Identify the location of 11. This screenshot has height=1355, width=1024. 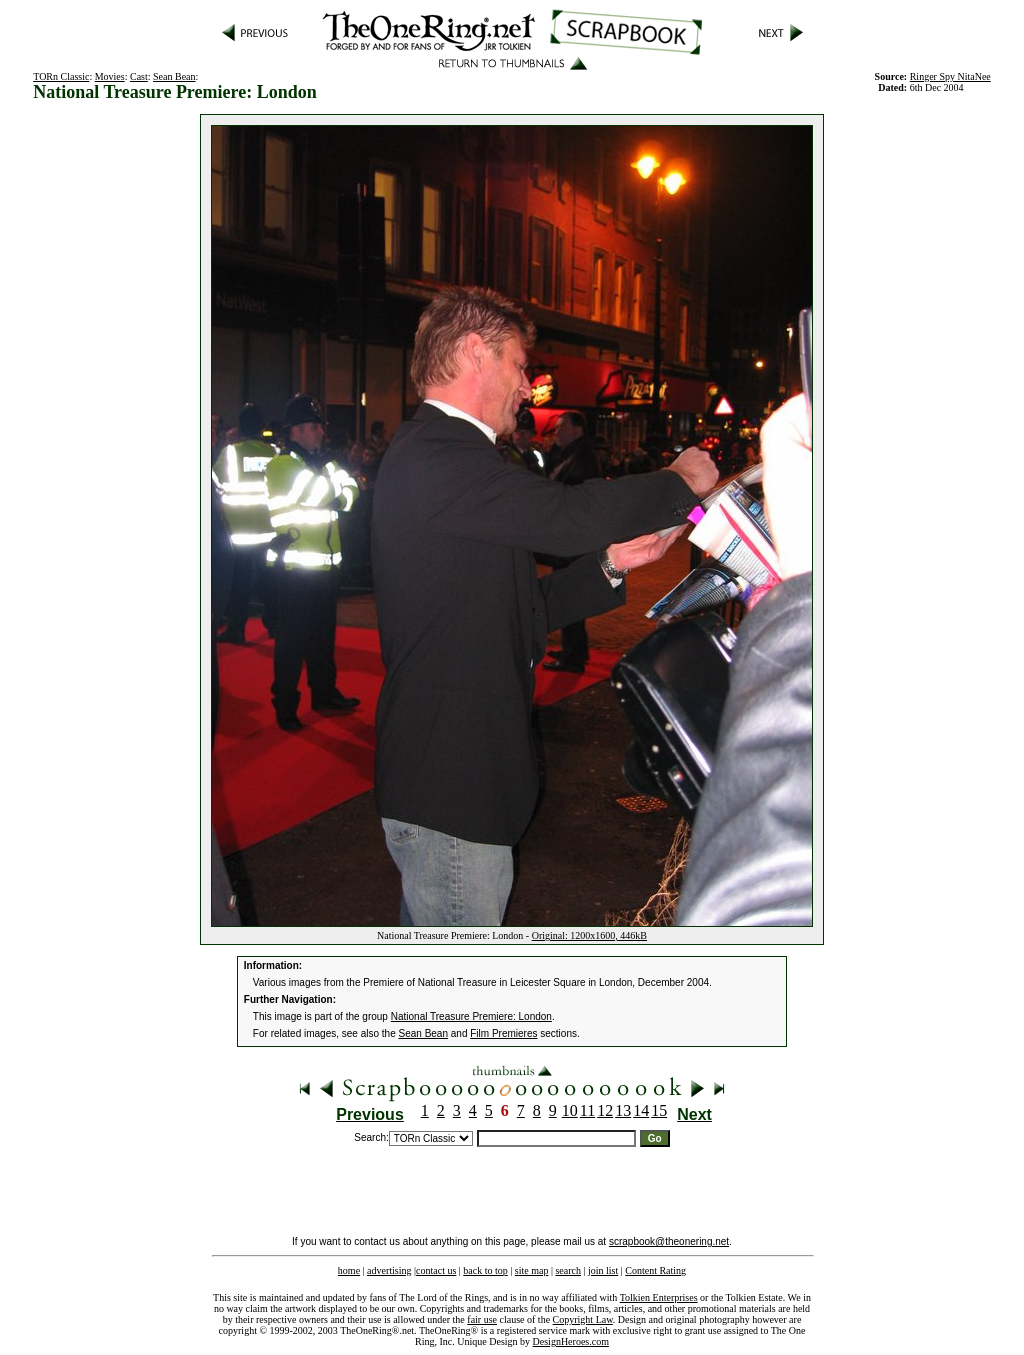
(587, 1110).